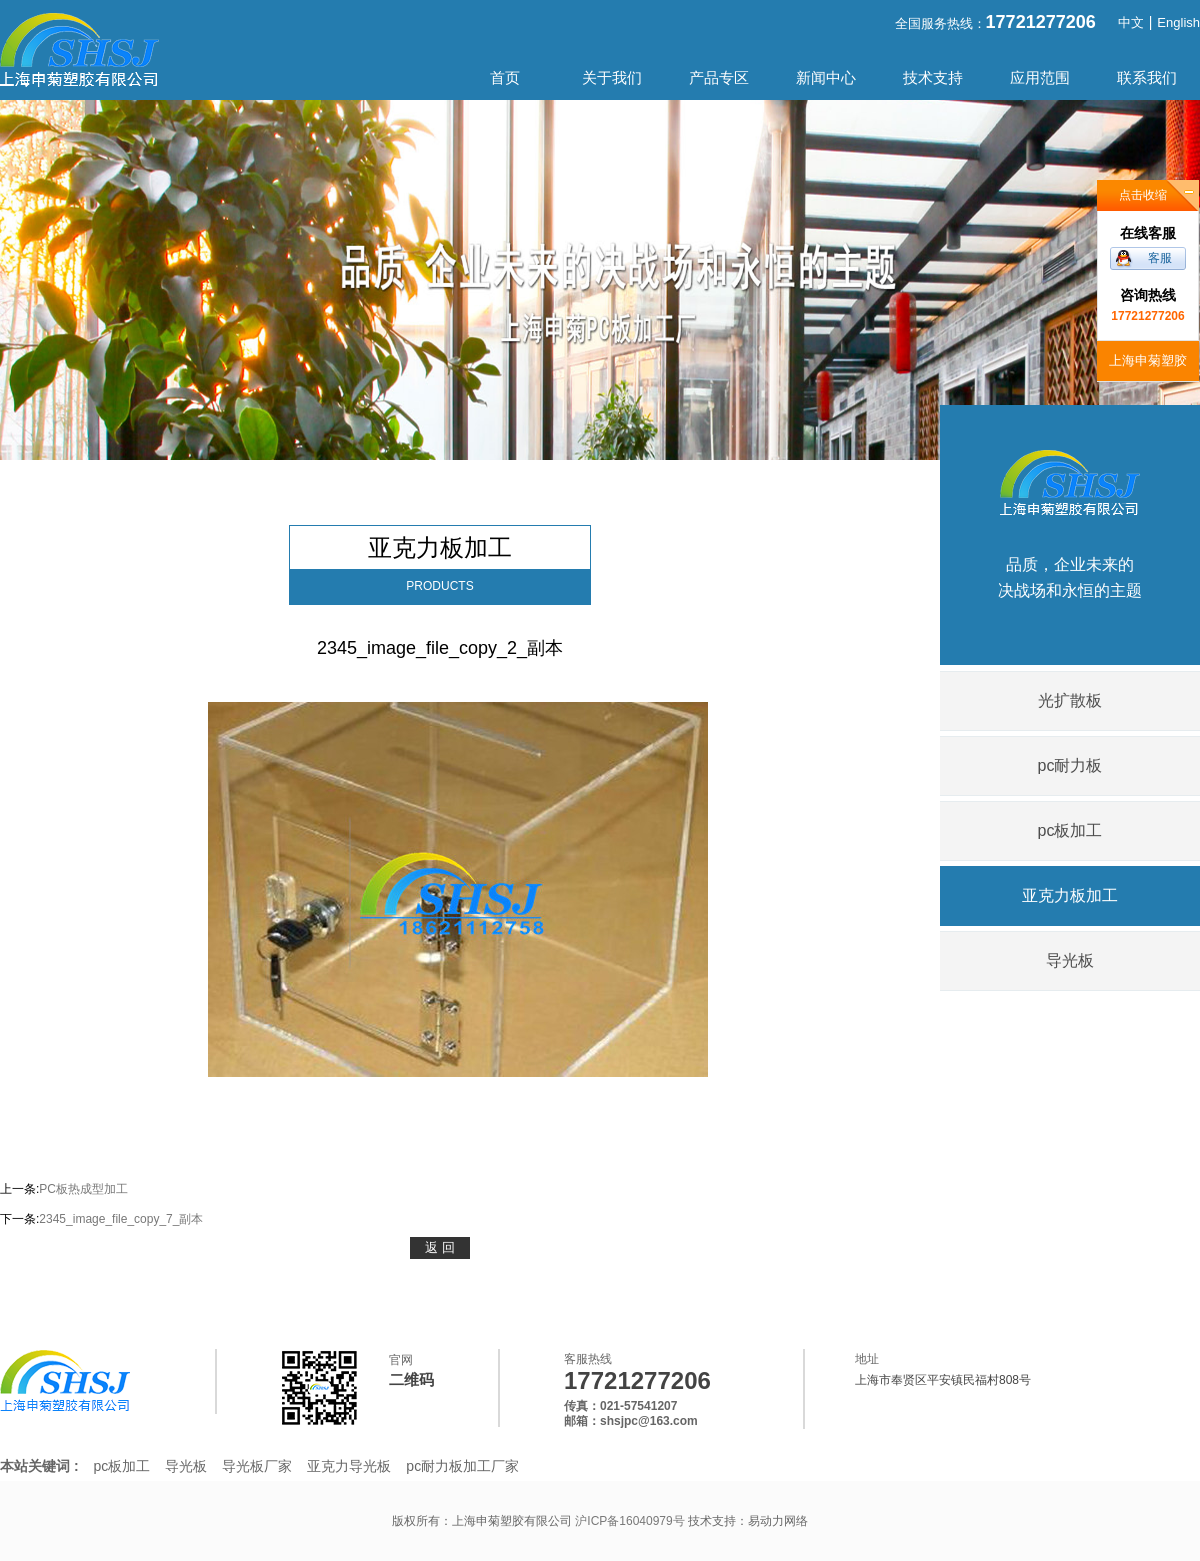 The width and height of the screenshot is (1200, 1561). What do you see at coordinates (1070, 765) in the screenshot?
I see `pc耐力板` at bounding box center [1070, 765].